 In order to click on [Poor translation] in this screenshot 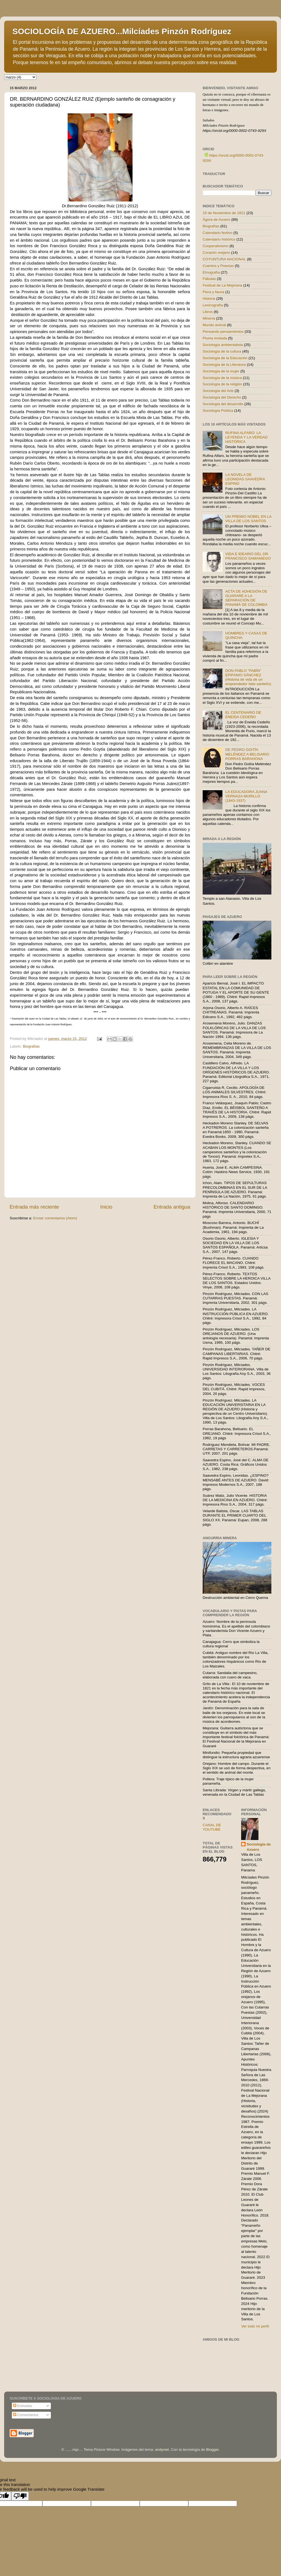, I will do `click(20, 2496)`.